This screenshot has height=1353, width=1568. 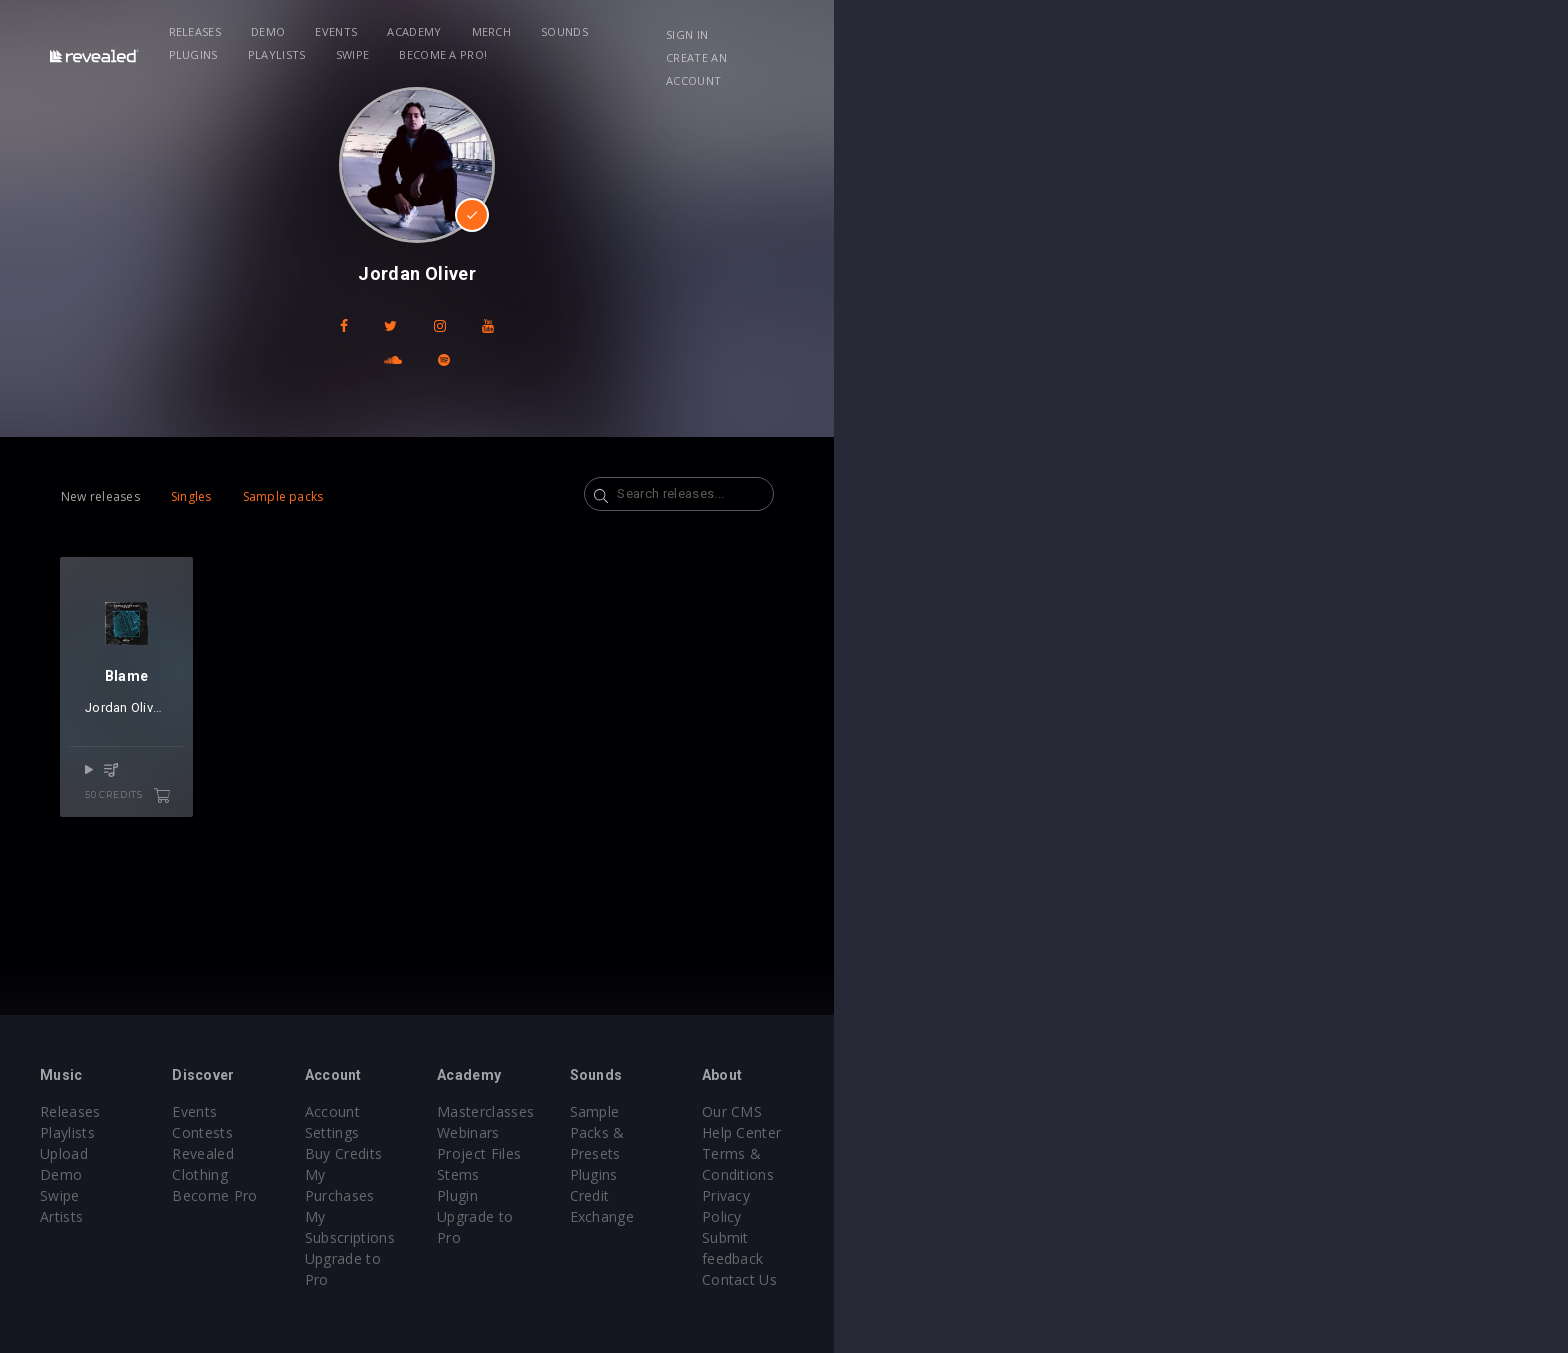 I want to click on Help Center, so click(x=1264, y=1132).